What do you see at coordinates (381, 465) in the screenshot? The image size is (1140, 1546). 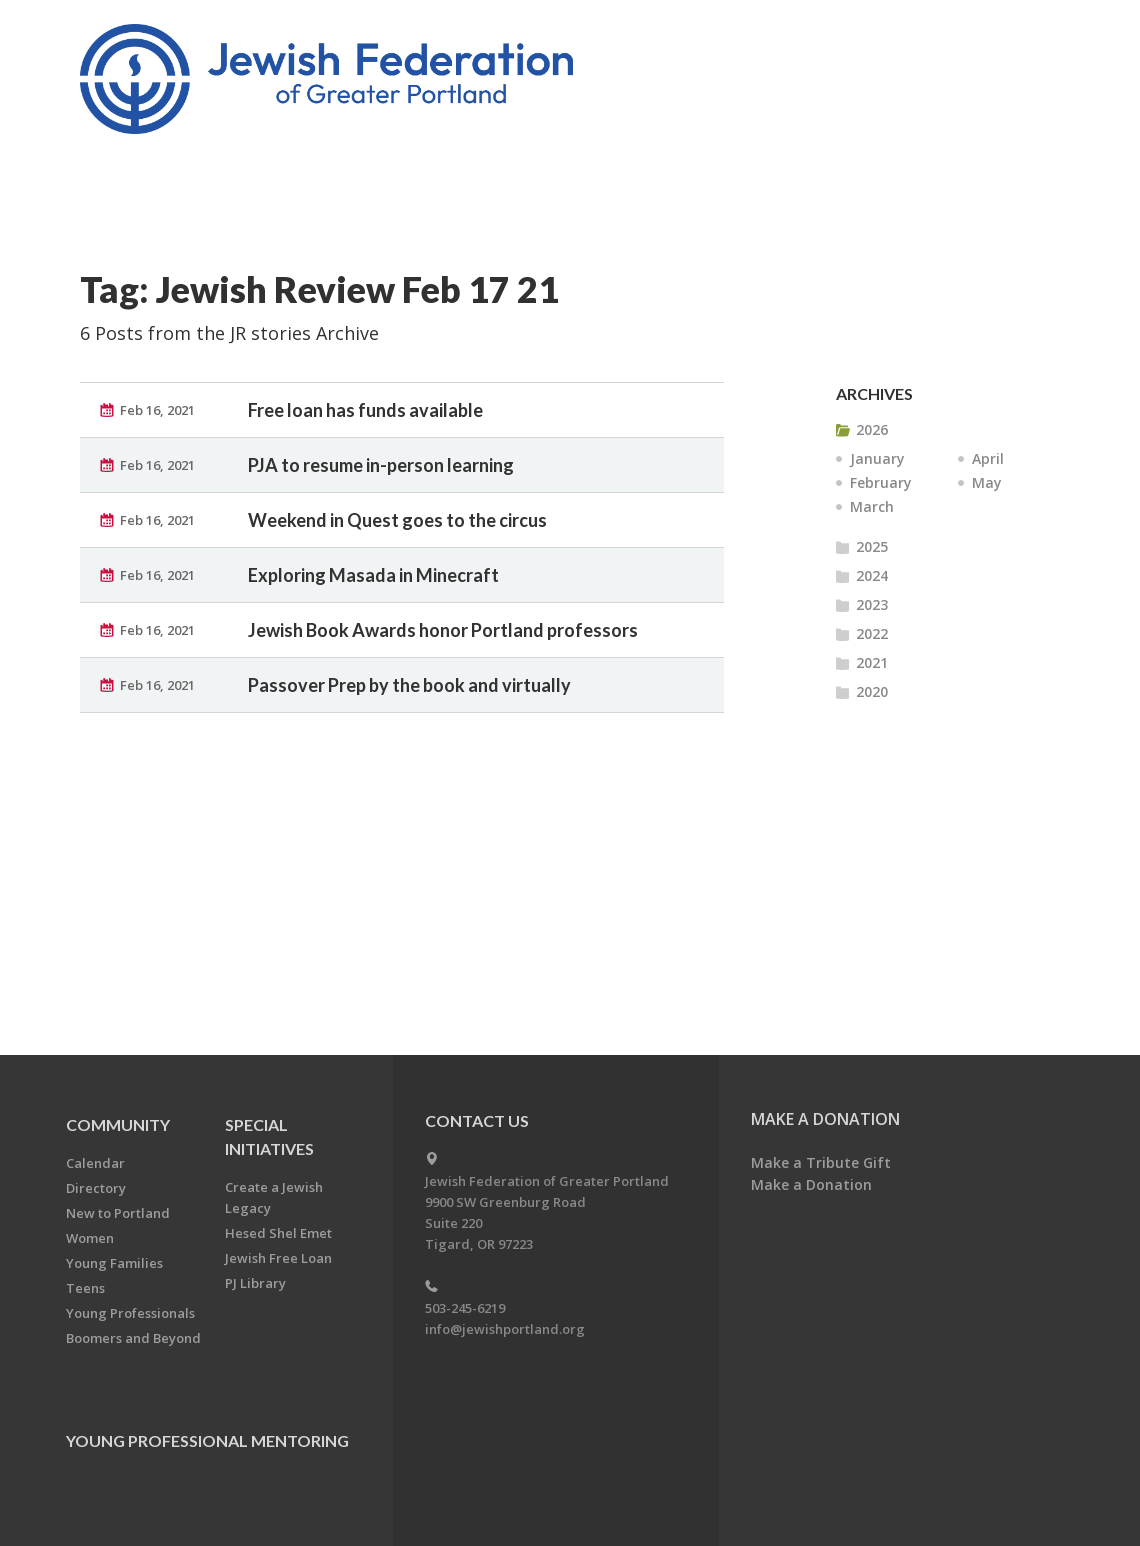 I see `PJA to resume in-person learning` at bounding box center [381, 465].